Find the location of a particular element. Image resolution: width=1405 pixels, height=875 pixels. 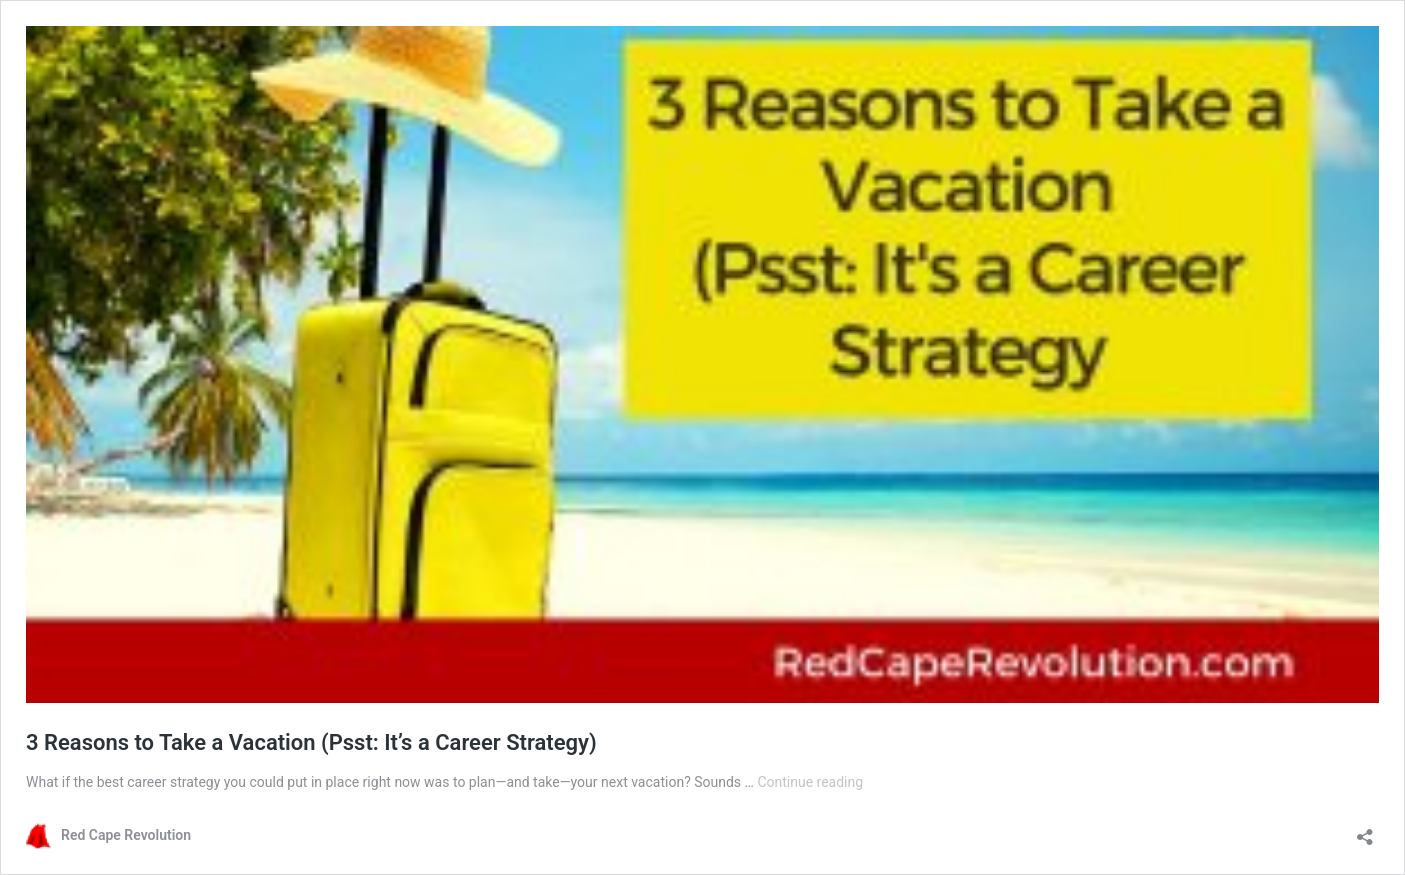

[Open sharing dialog] is located at coordinates (1365, 830).